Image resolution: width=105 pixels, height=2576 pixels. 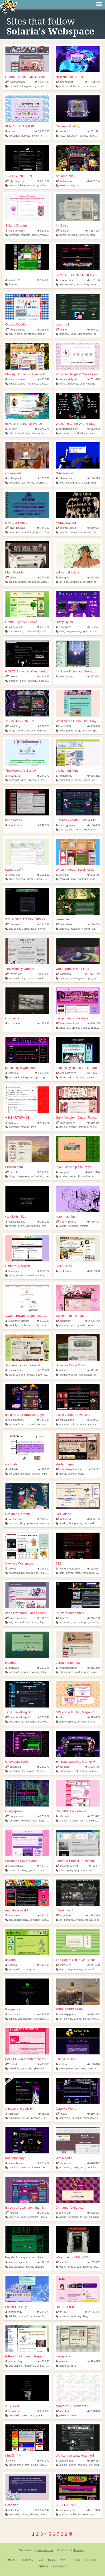 I want to click on colrana., so click(x=11, y=1960).